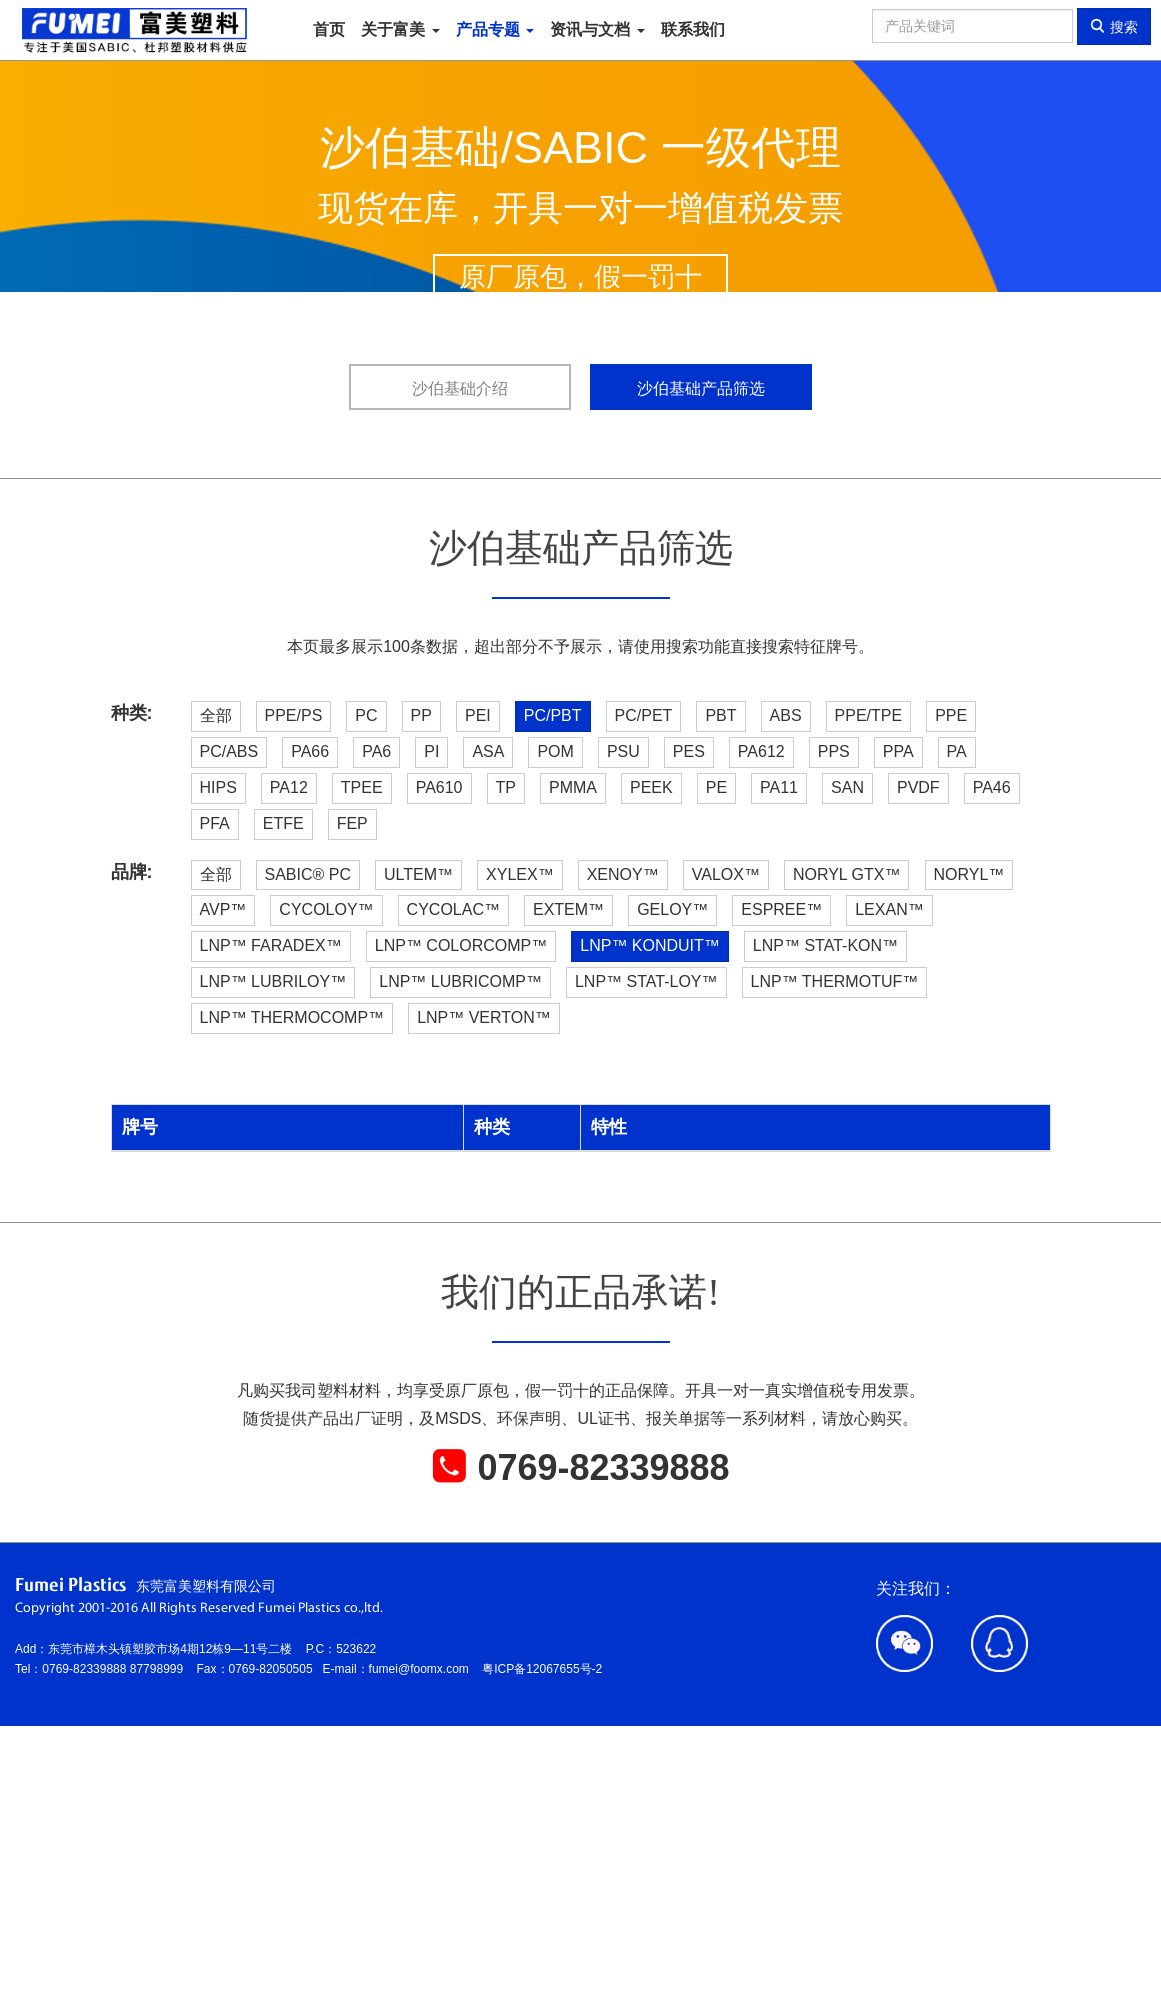 This screenshot has width=1161, height=1990. Describe the element at coordinates (292, 1017) in the screenshot. I see `LNP™ THERMOCOMP™` at that location.